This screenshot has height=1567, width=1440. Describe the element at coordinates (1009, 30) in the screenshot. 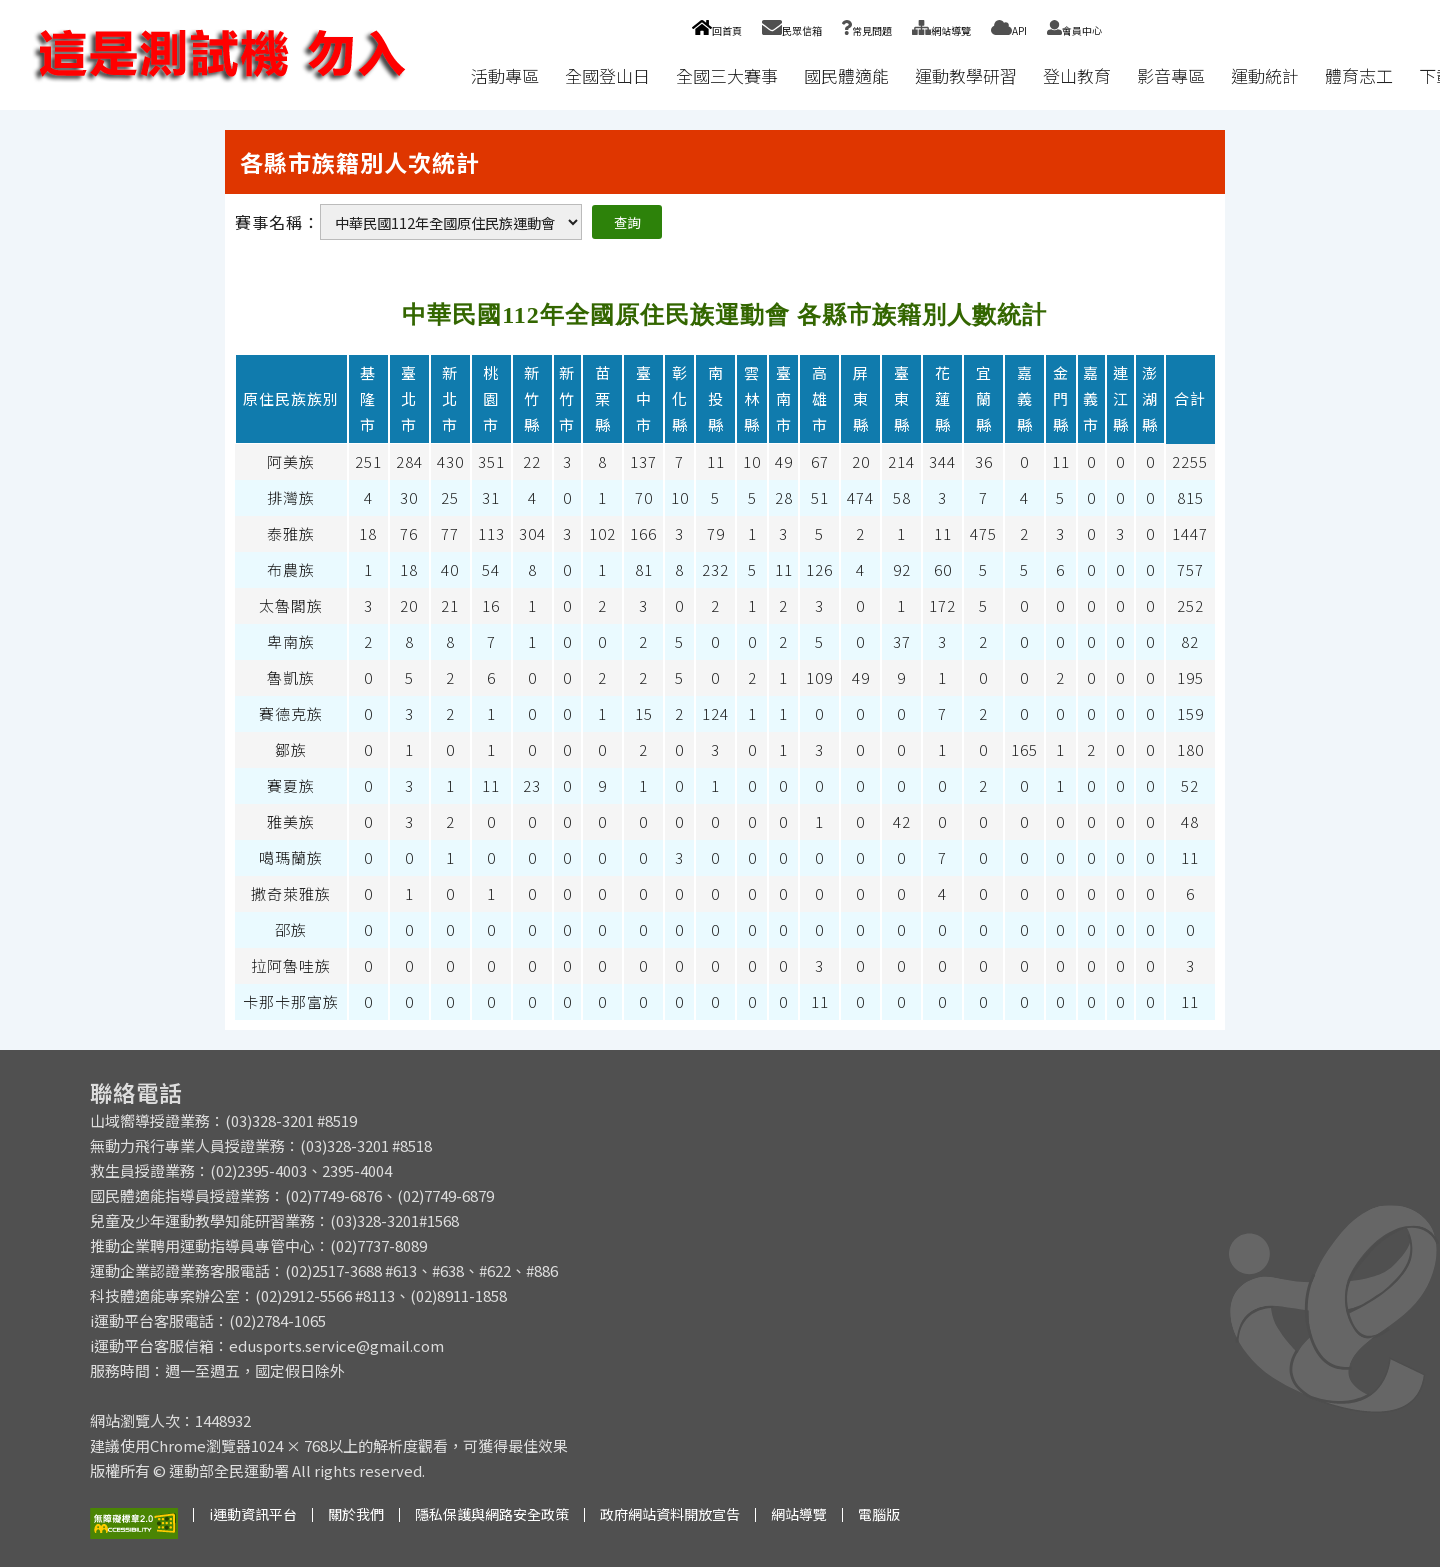

I see `API` at that location.